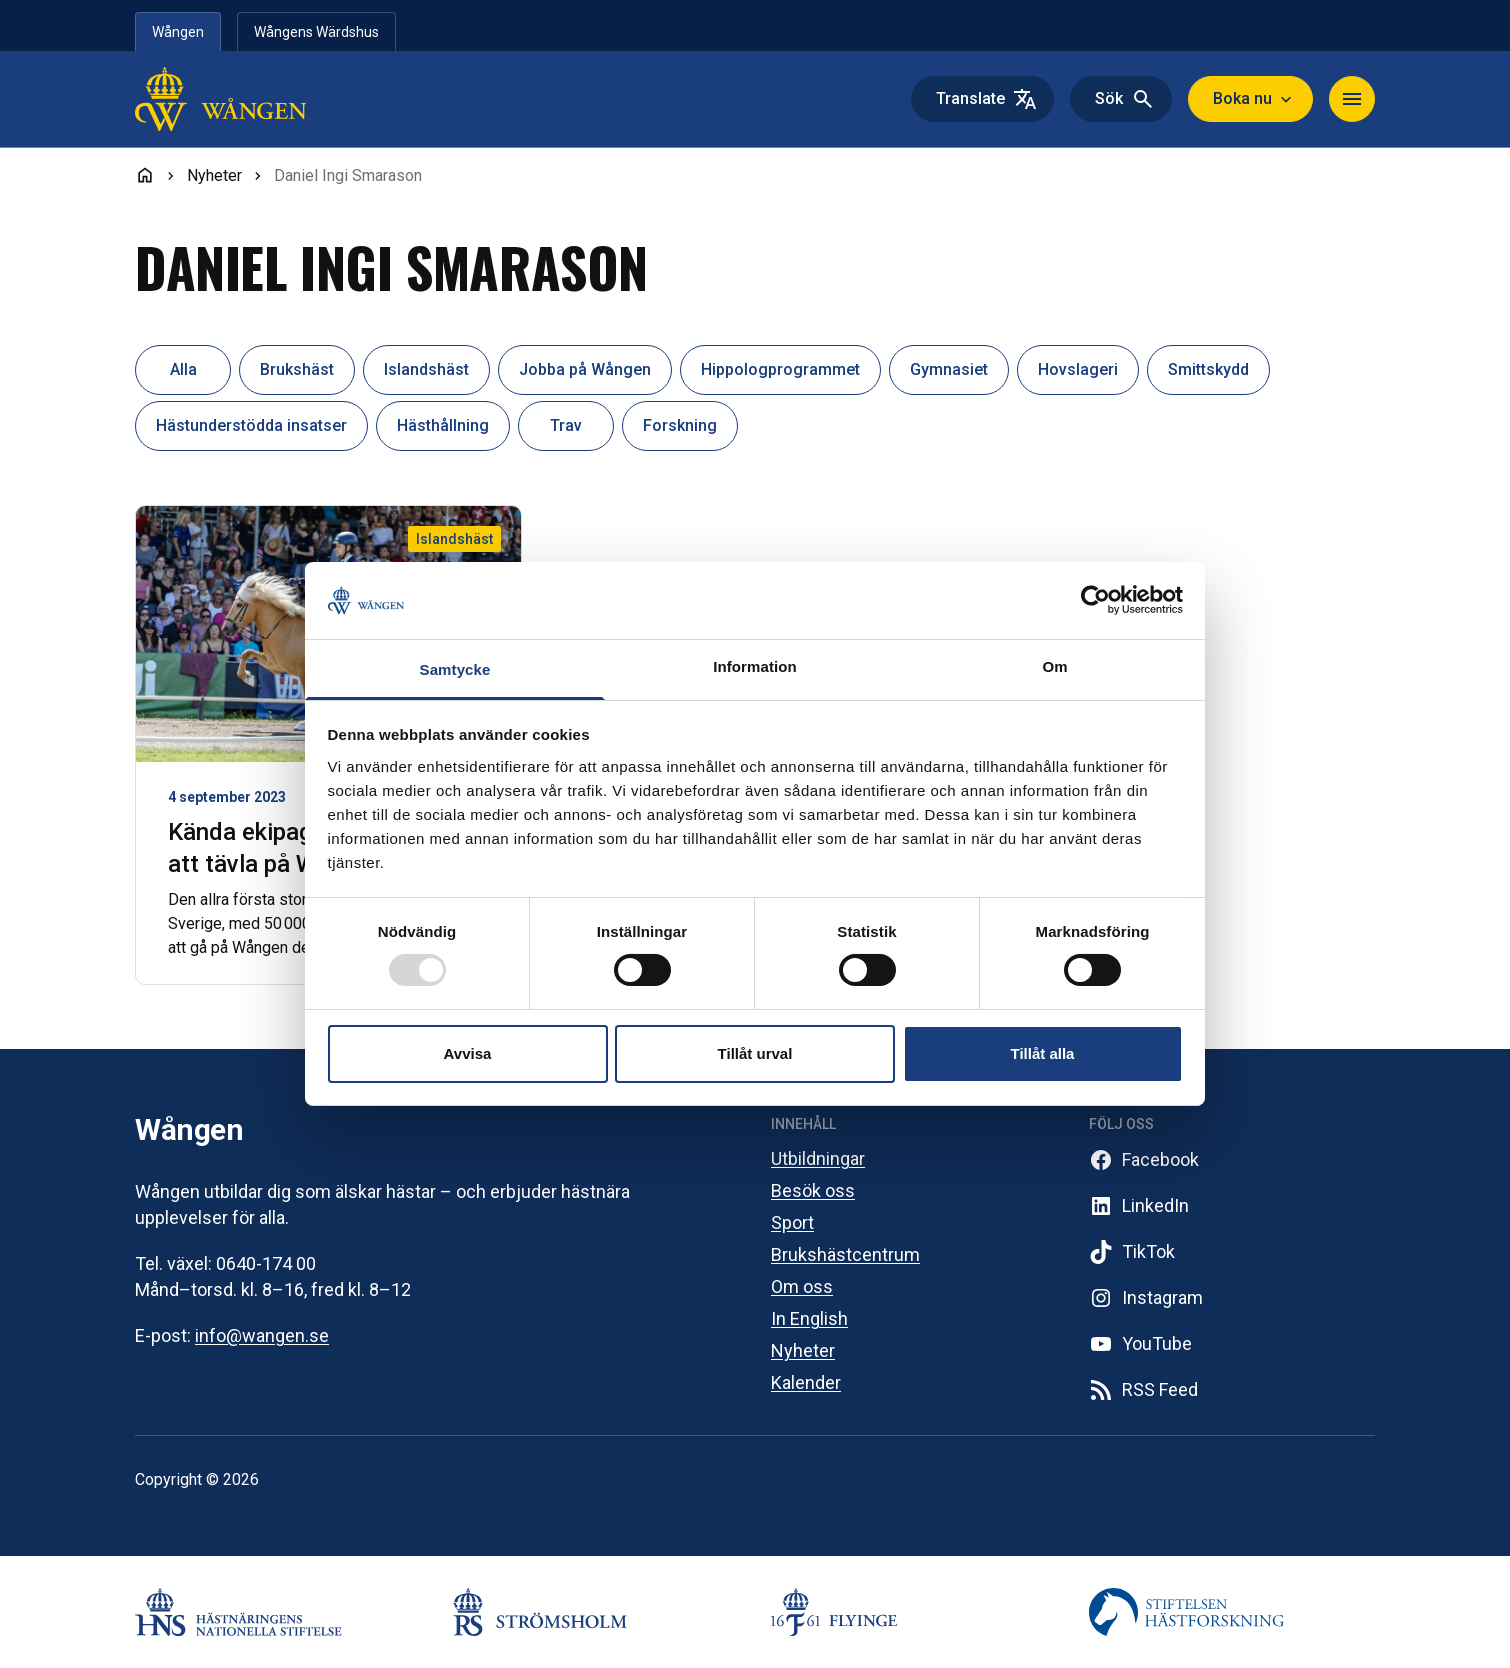 The image size is (1510, 1668). What do you see at coordinates (316, 32) in the screenshot?
I see `Wångens Wärdshus` at bounding box center [316, 32].